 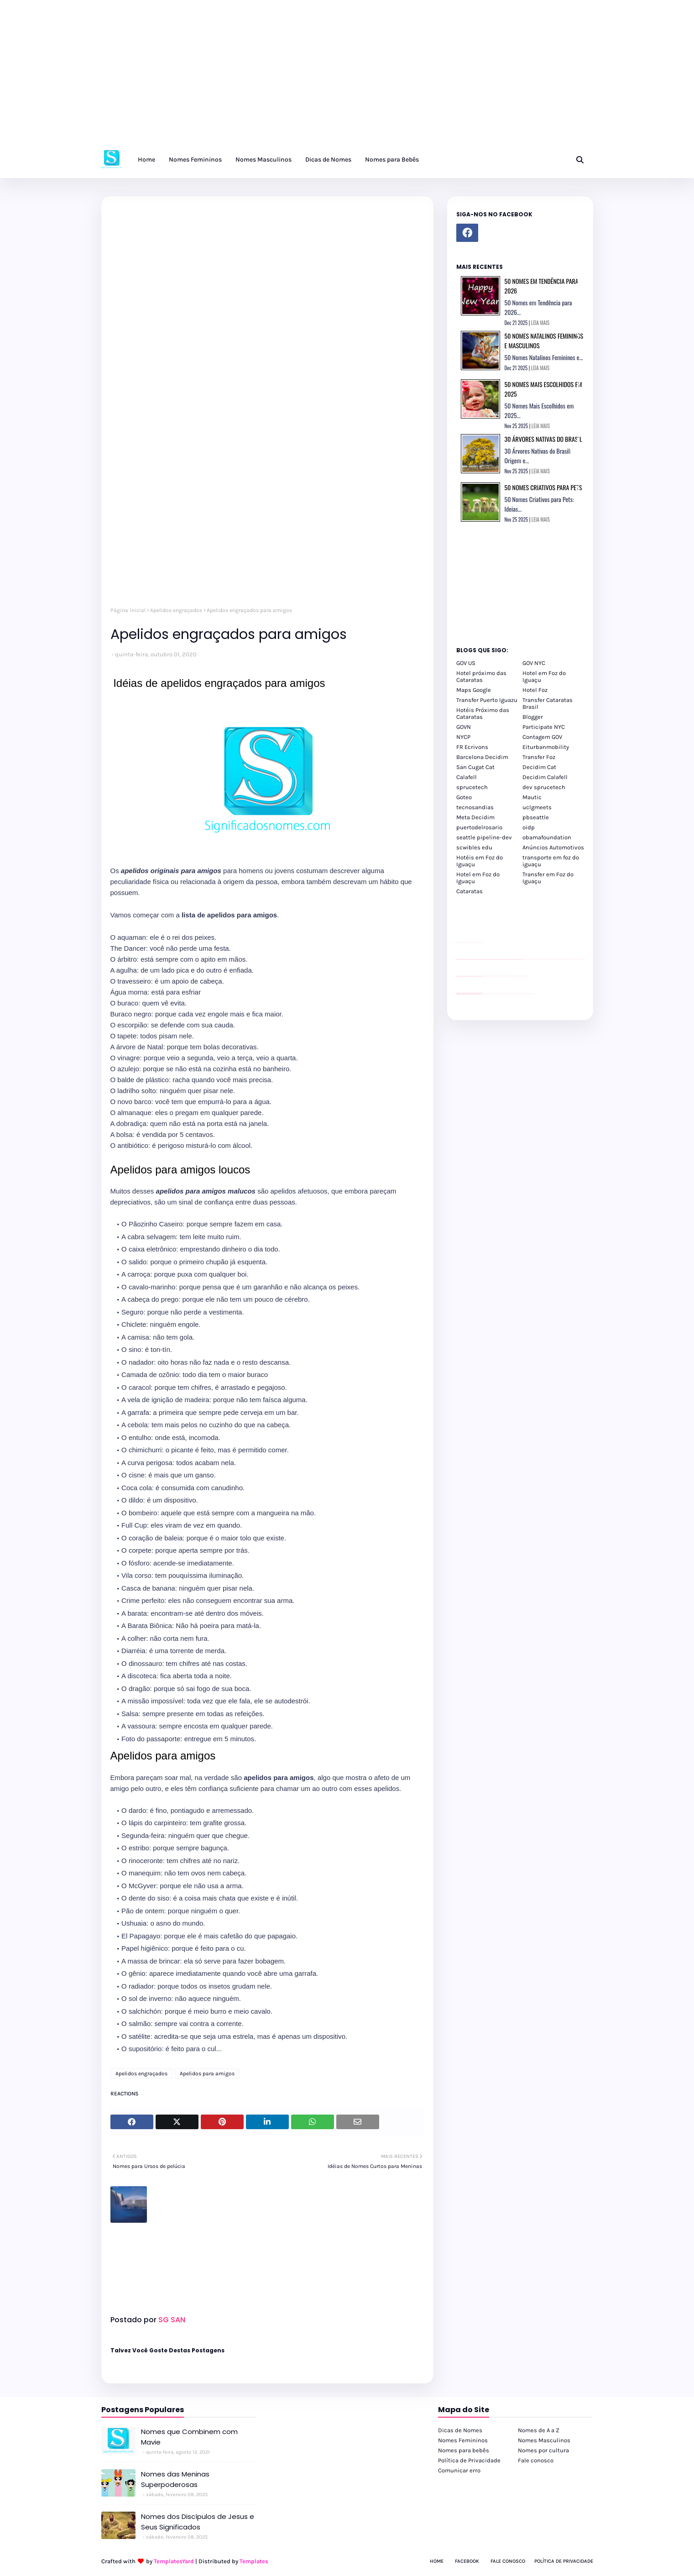 I want to click on 30 Árvores Nativas do Brasil, so click(x=543, y=439).